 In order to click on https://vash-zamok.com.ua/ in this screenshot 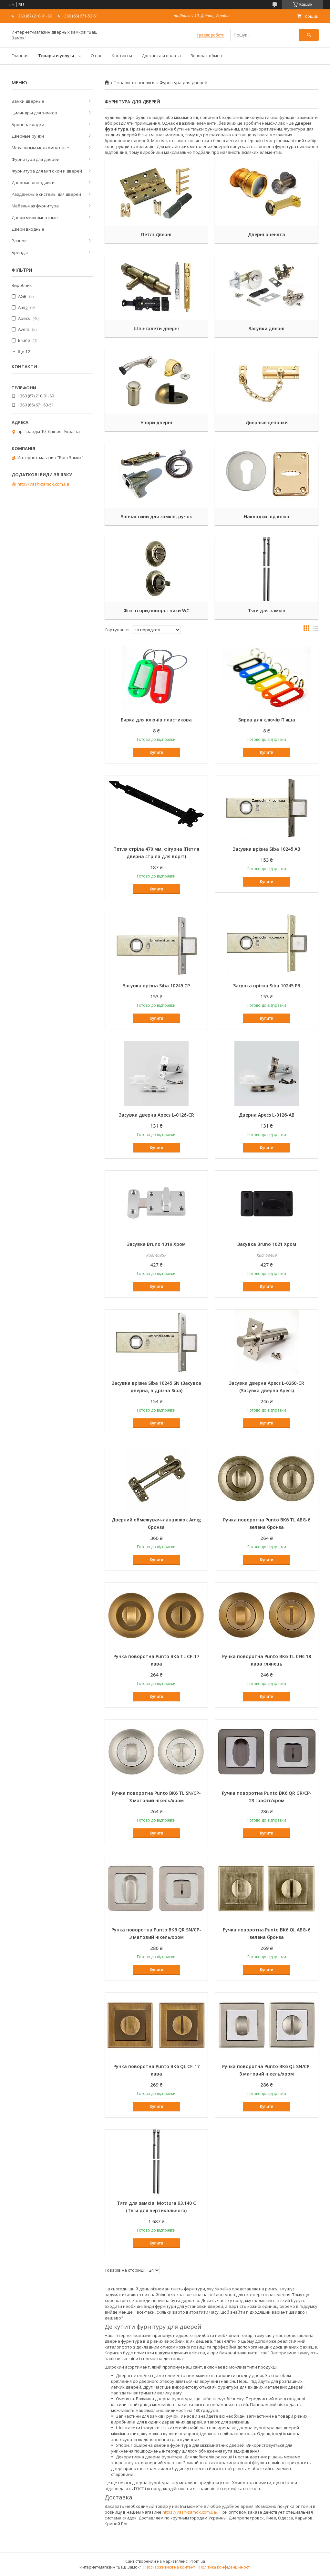, I will do `click(190, 2512)`.